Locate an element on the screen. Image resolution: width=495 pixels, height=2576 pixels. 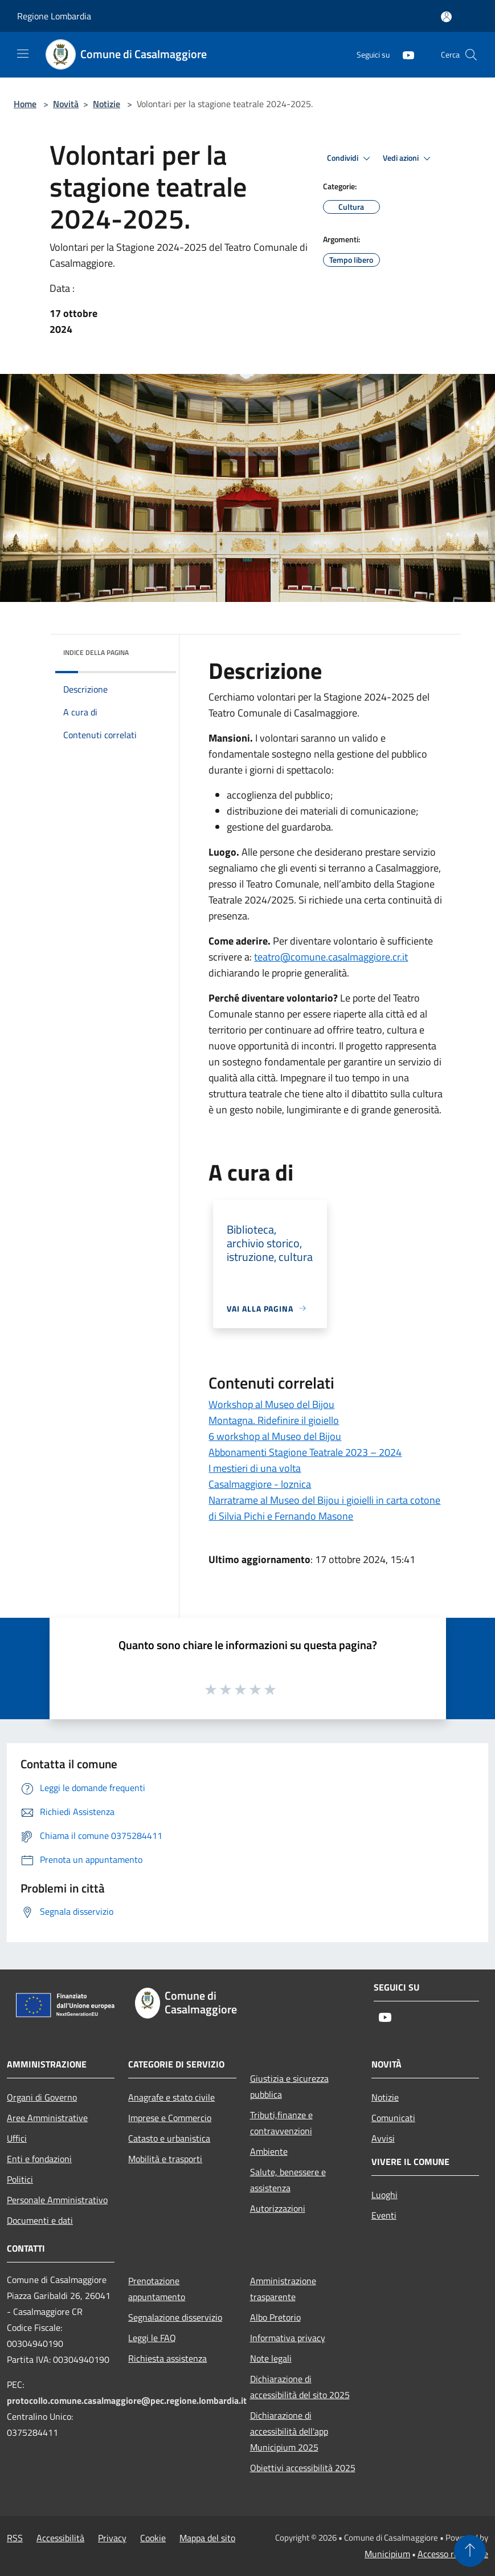
RSS is located at coordinates (15, 2538).